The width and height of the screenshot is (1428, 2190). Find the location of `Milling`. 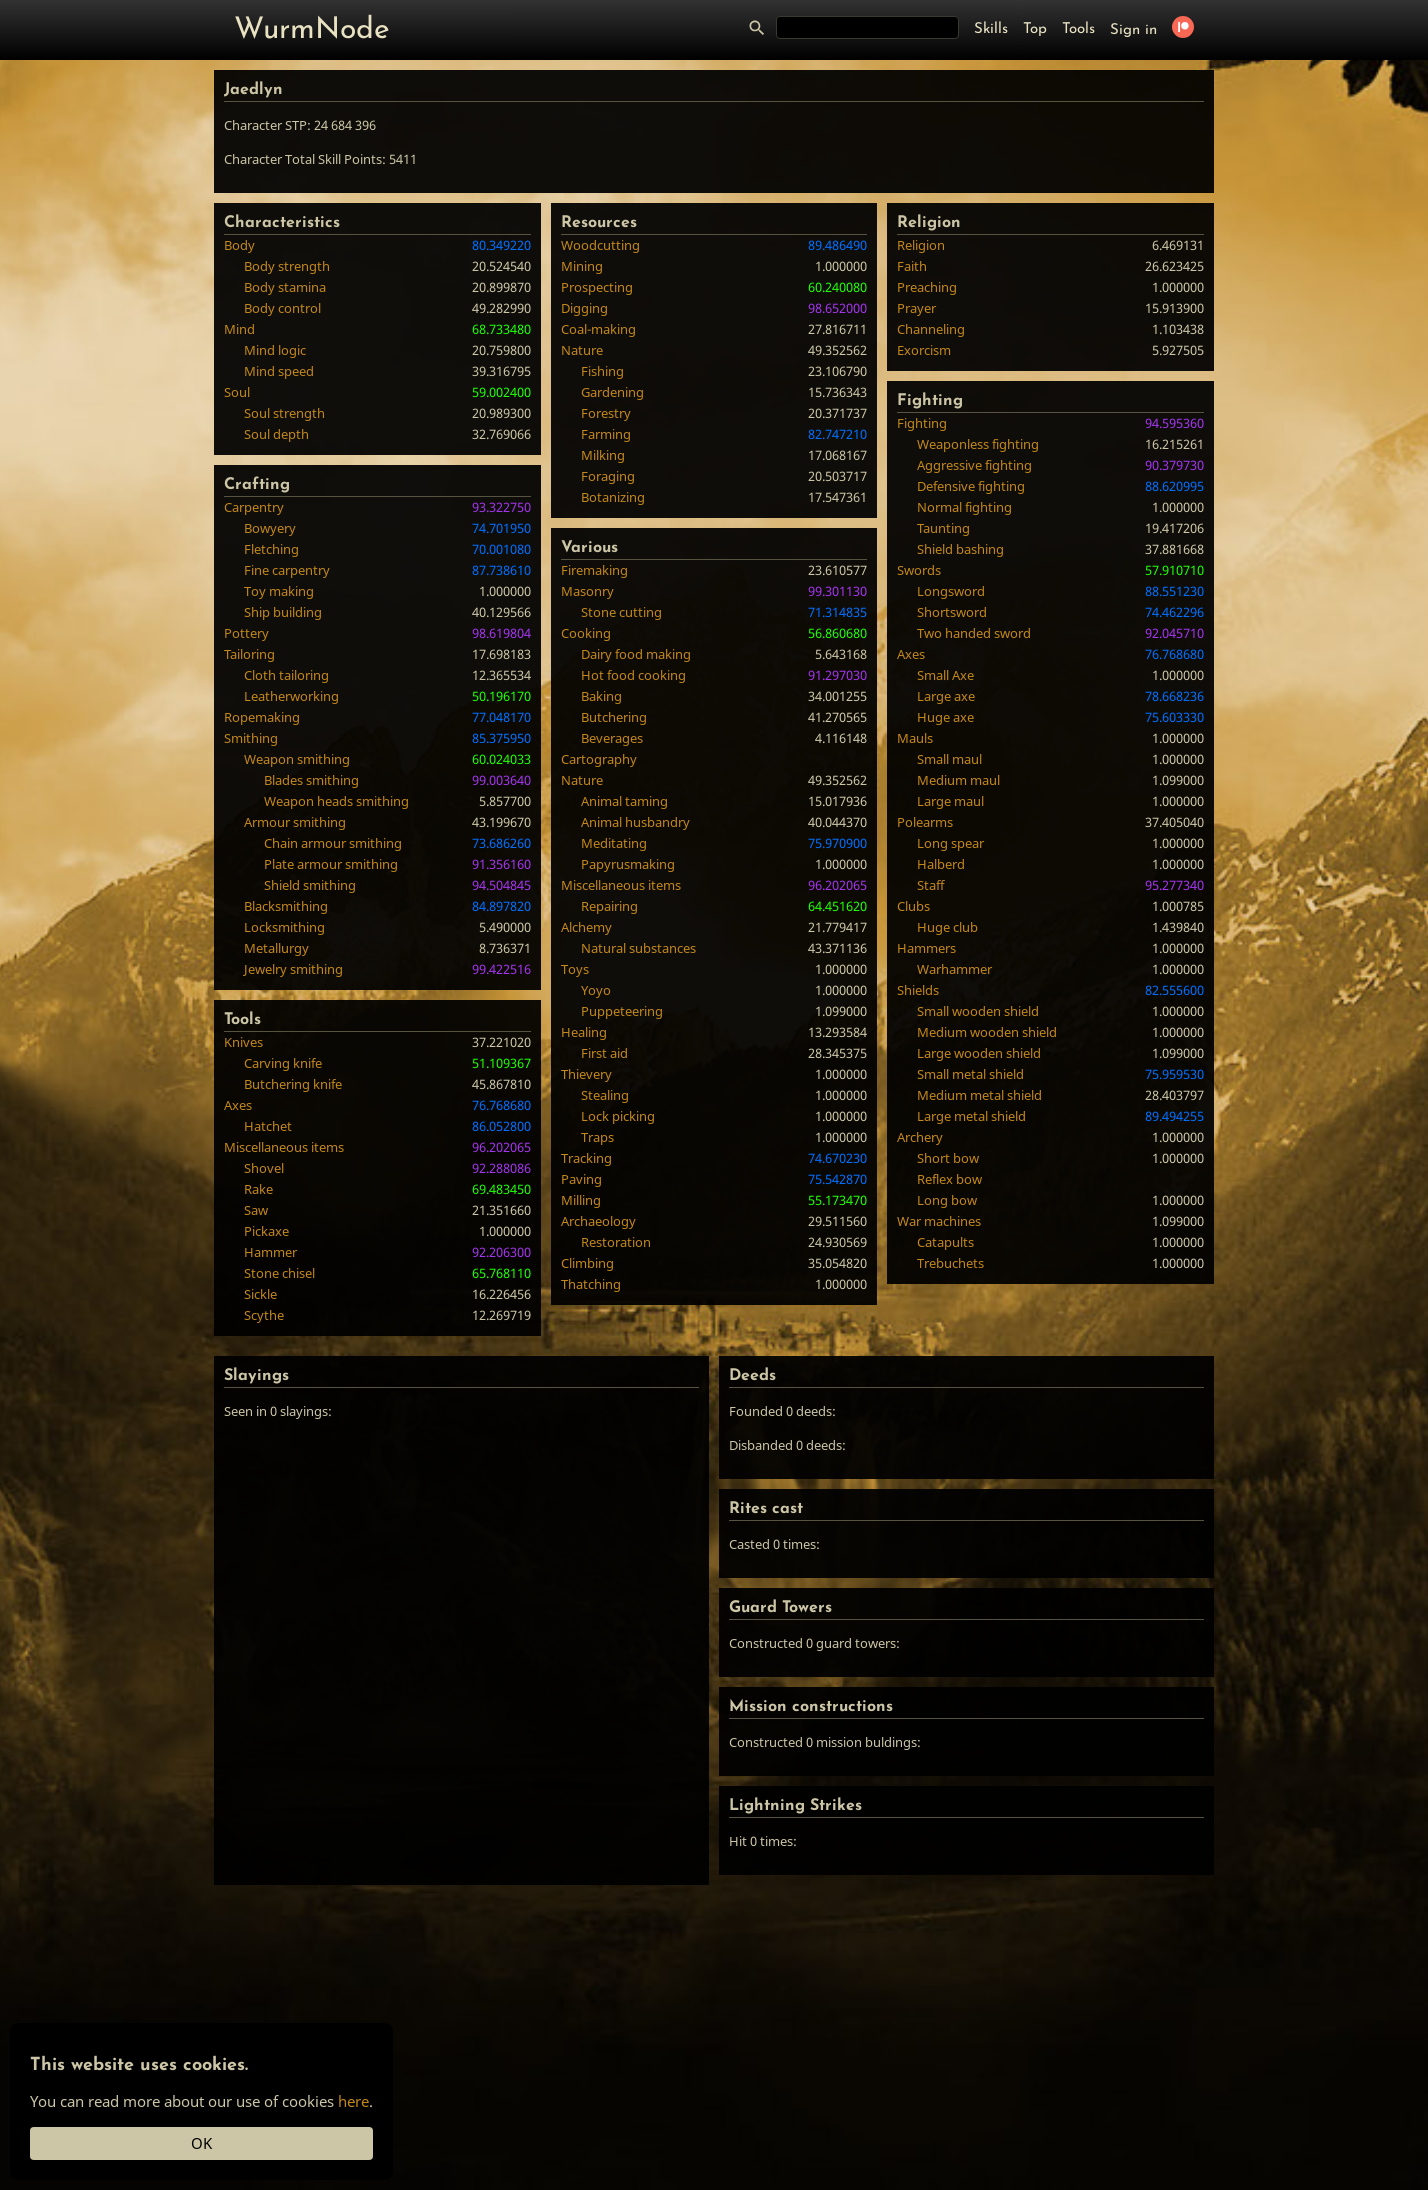

Milling is located at coordinates (581, 1200).